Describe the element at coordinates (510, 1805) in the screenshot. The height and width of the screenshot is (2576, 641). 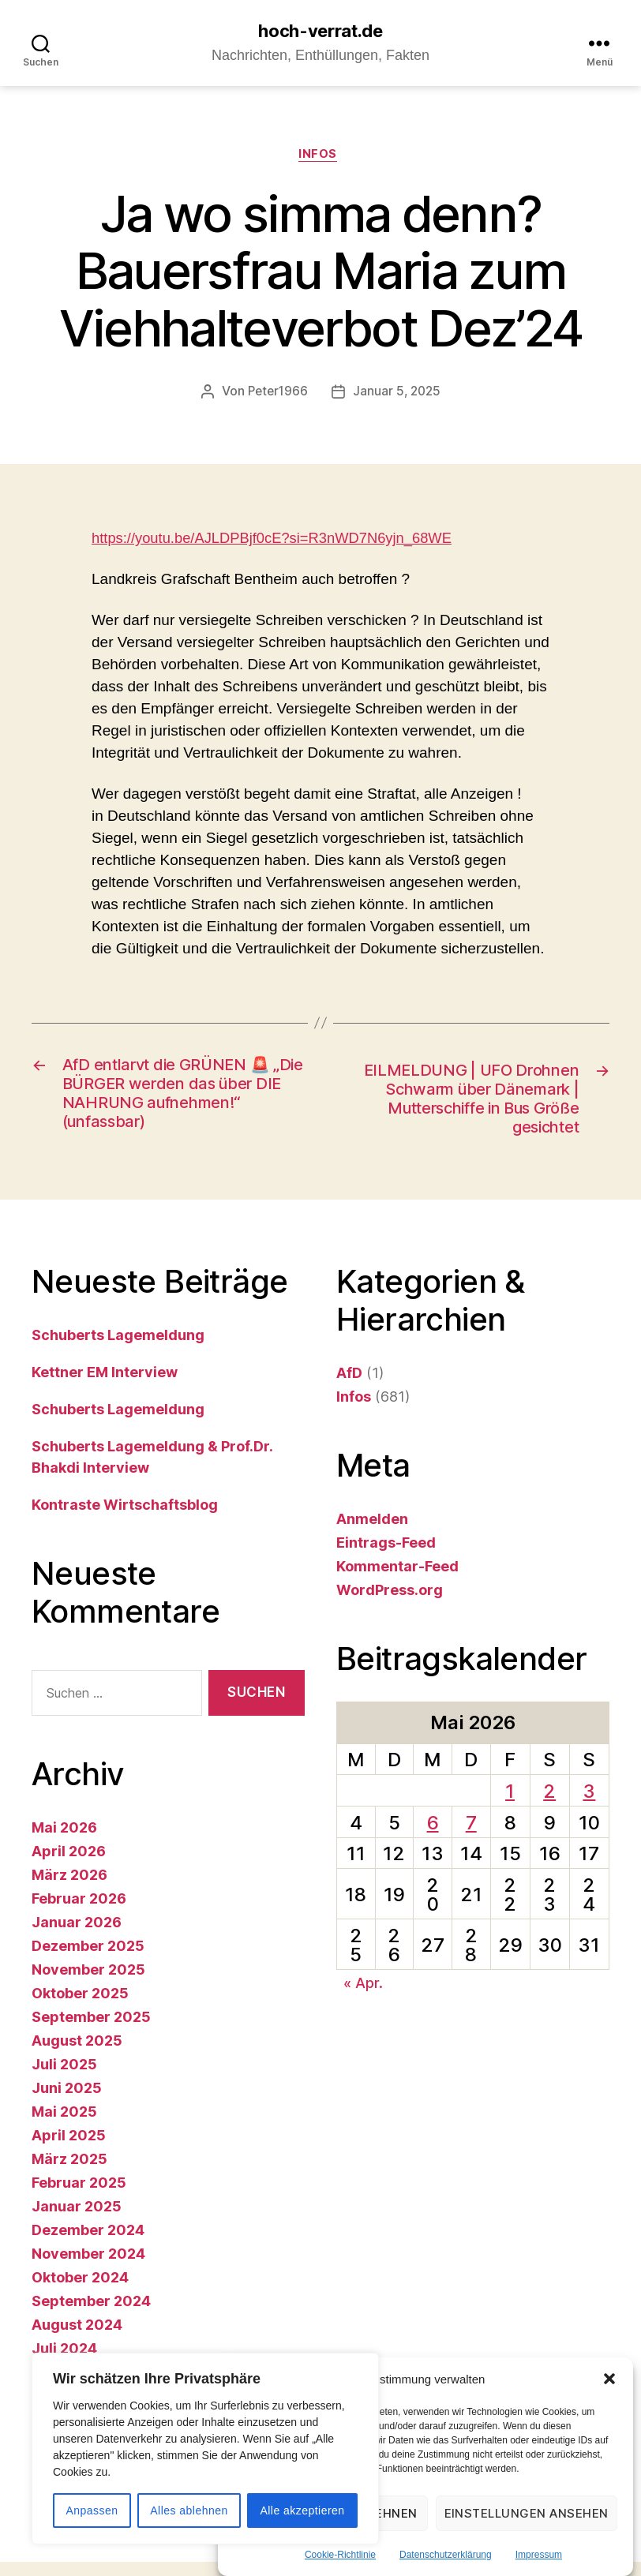
I see `1 [Beiträge veröffentlicht am 1. May 2026]` at that location.